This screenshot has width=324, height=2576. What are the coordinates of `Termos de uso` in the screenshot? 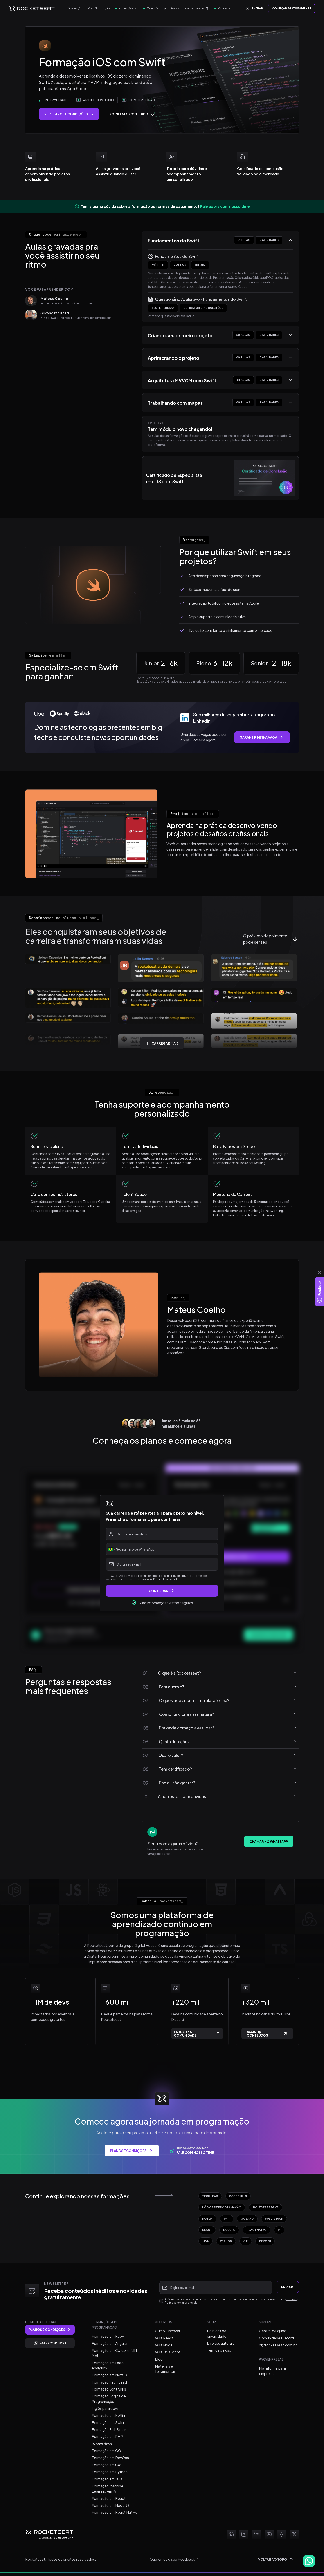 It's located at (219, 2350).